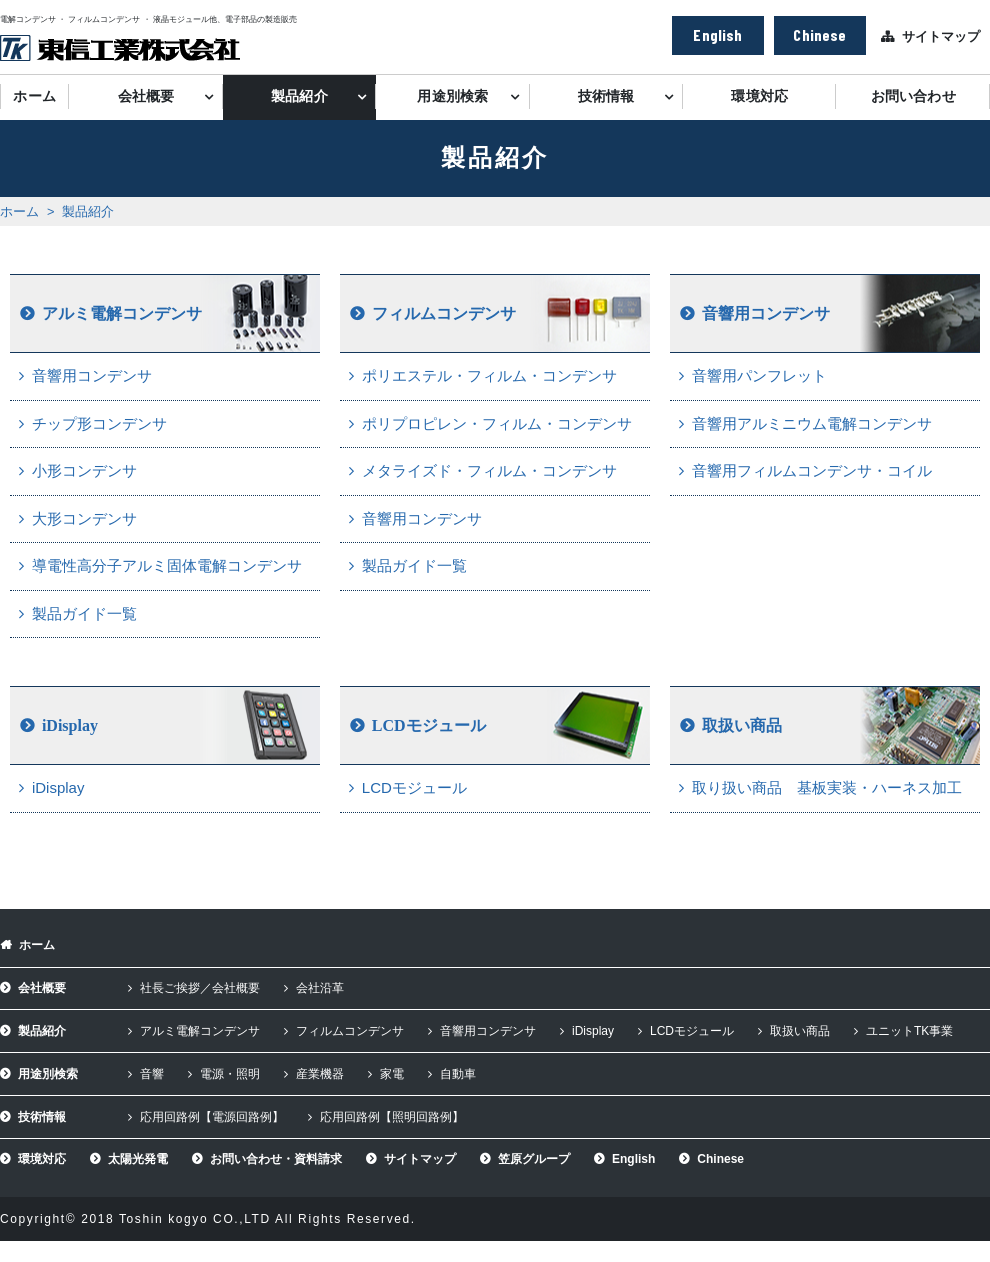  What do you see at coordinates (99, 423) in the screenshot?
I see `チップ形コンデンサ` at bounding box center [99, 423].